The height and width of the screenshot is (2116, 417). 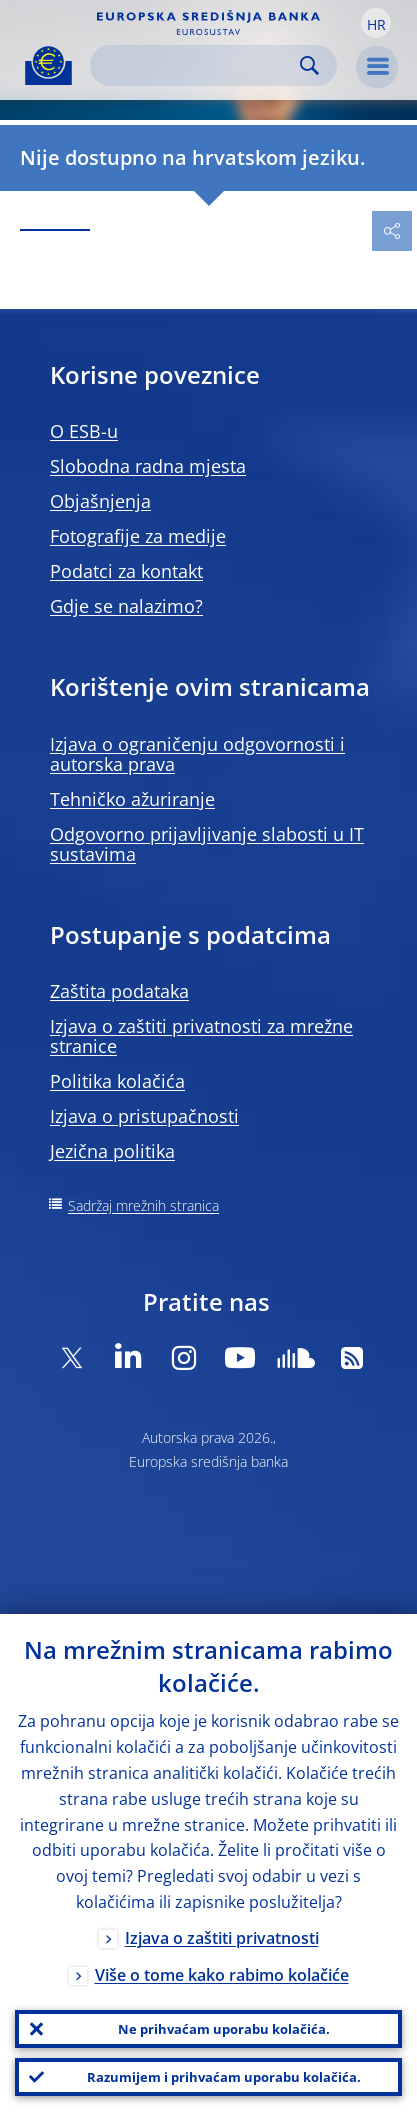 What do you see at coordinates (132, 799) in the screenshot?
I see `Tehničko ažuriranje` at bounding box center [132, 799].